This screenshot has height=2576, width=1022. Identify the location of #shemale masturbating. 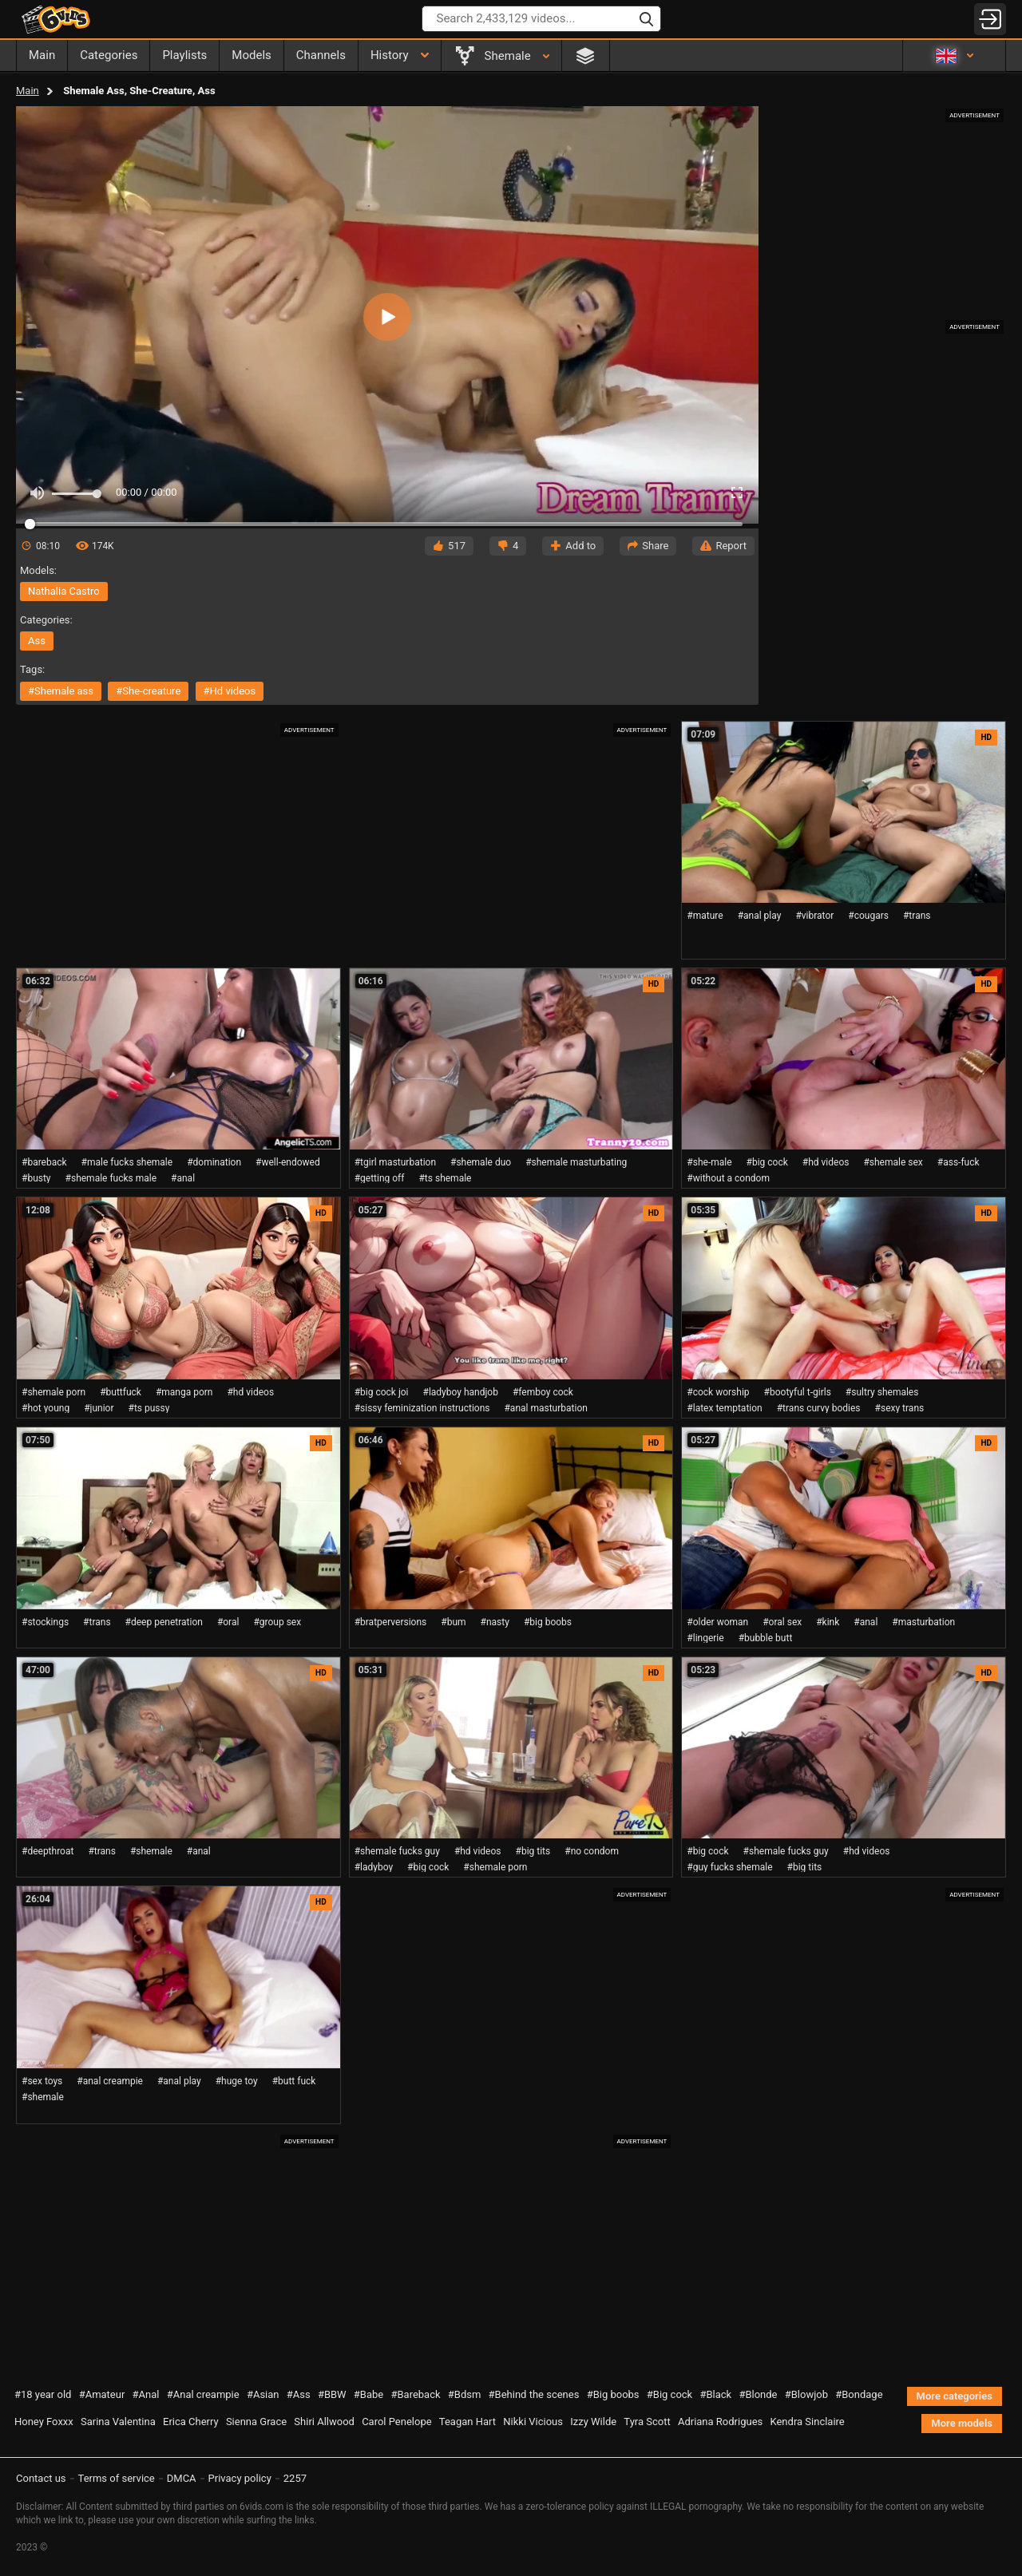
(576, 1162).